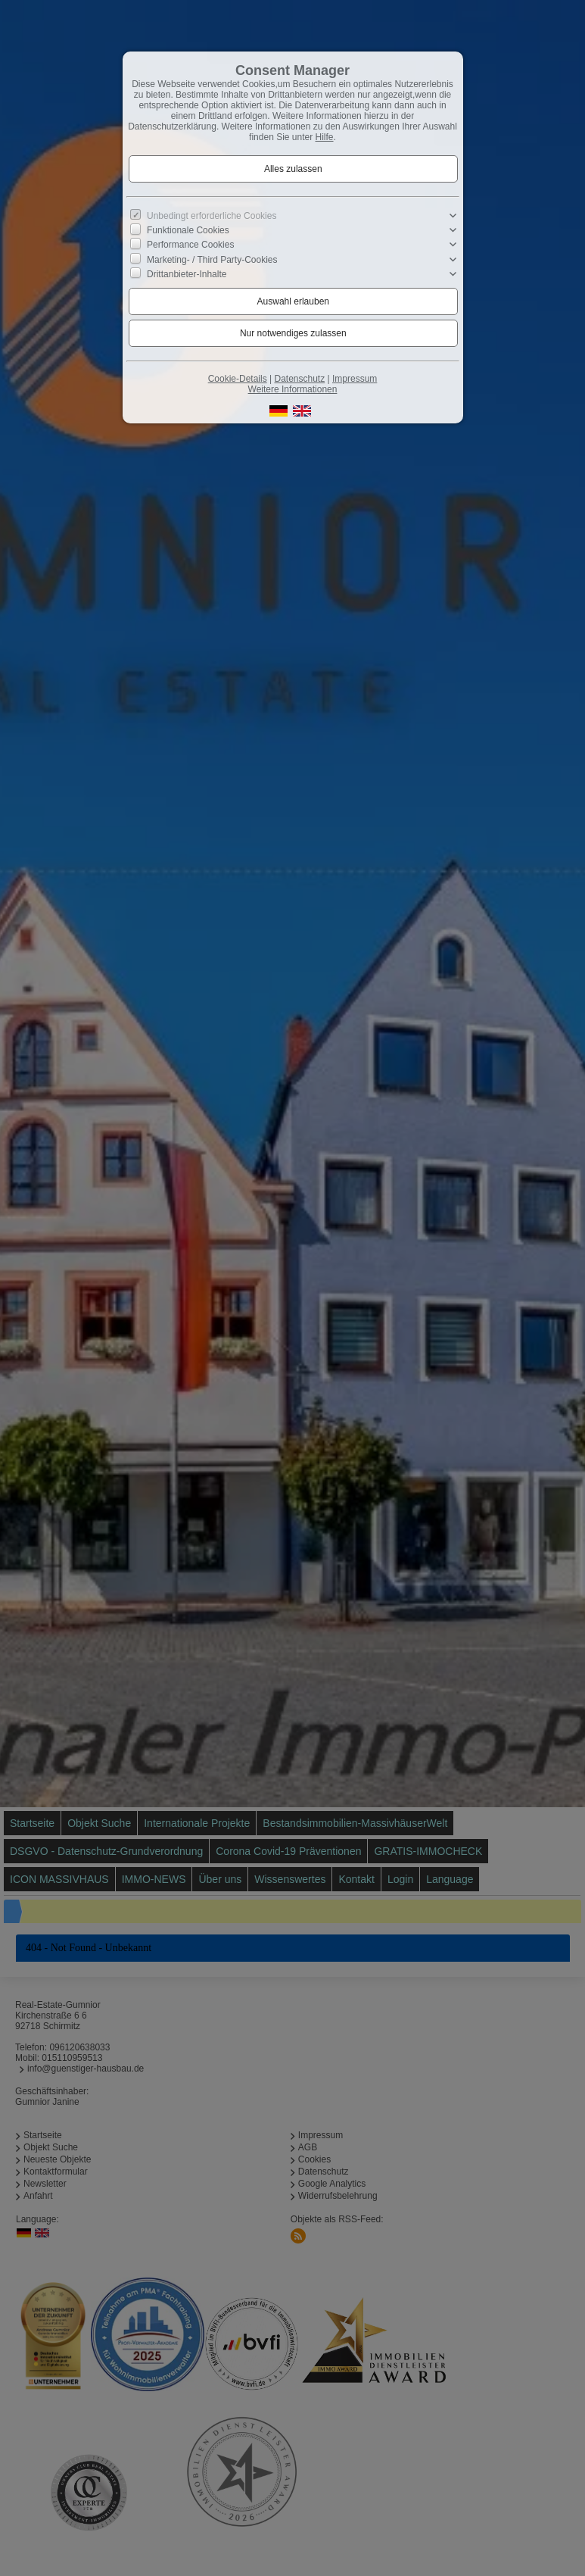 The width and height of the screenshot is (585, 2576). I want to click on Impressum, so click(354, 378).